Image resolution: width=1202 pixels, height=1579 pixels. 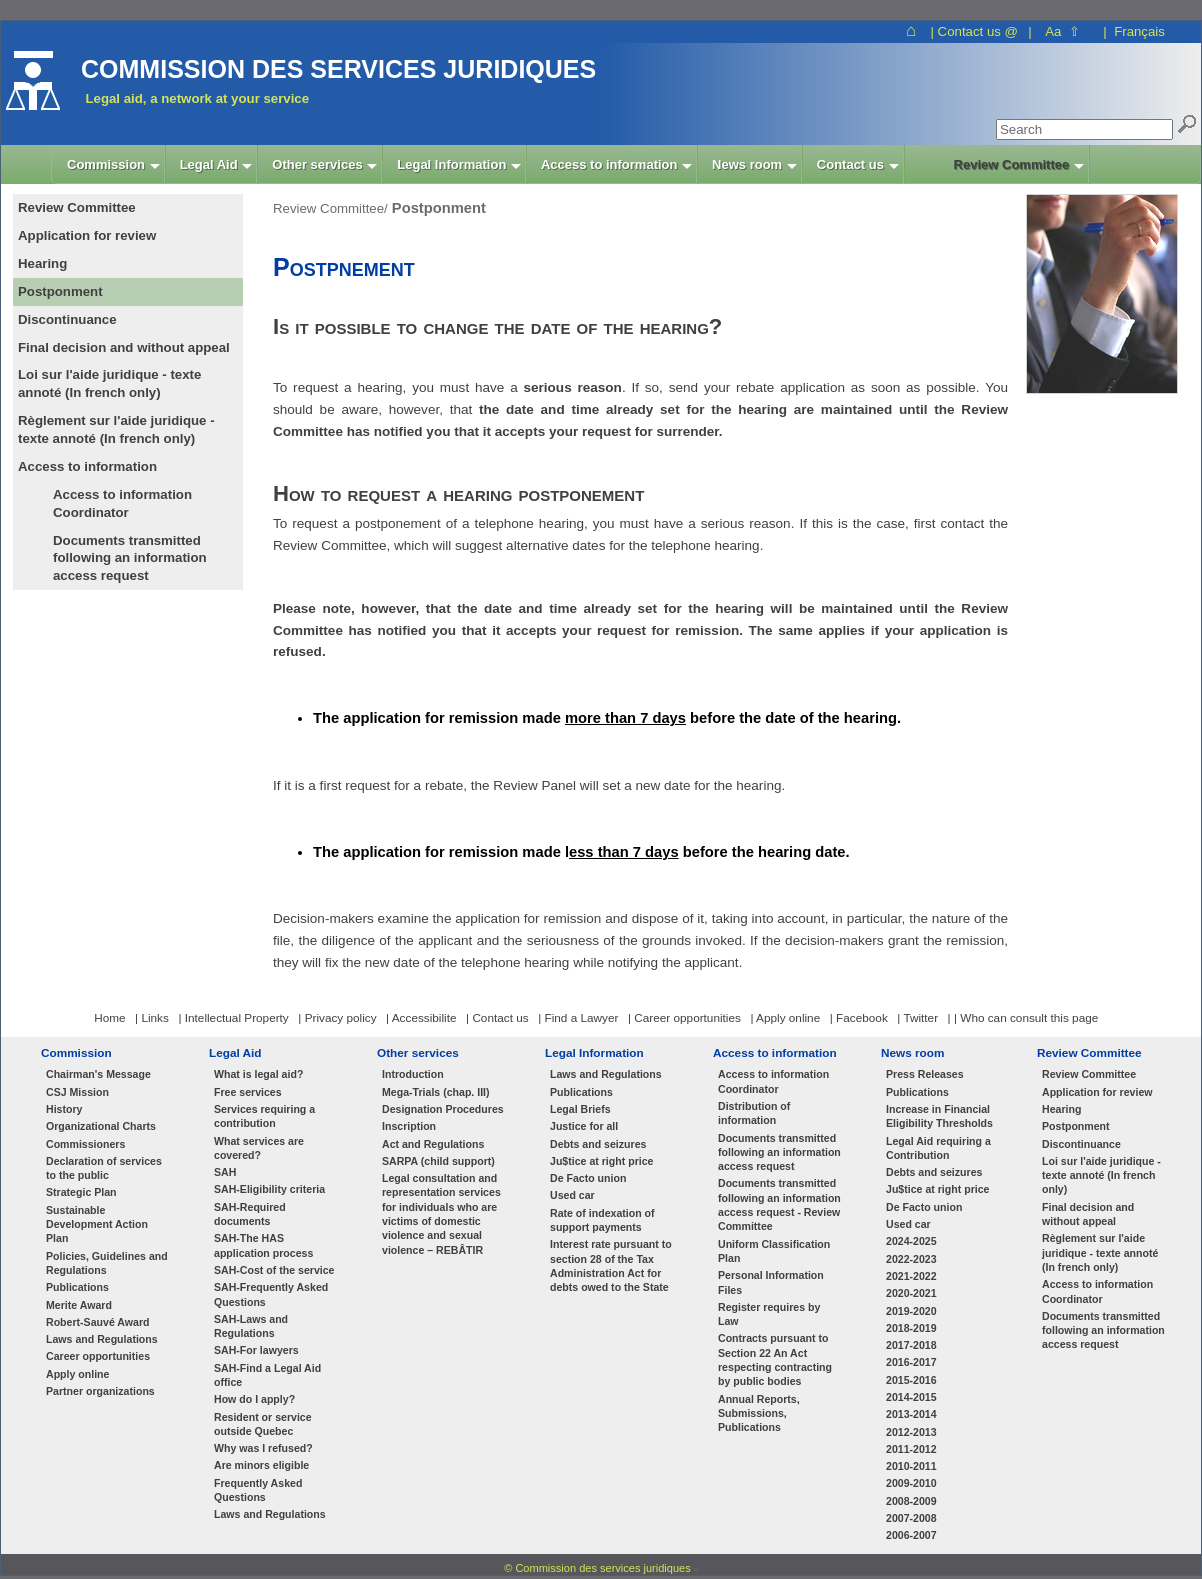 What do you see at coordinates (438, 1161) in the screenshot?
I see `SARPA (child support)` at bounding box center [438, 1161].